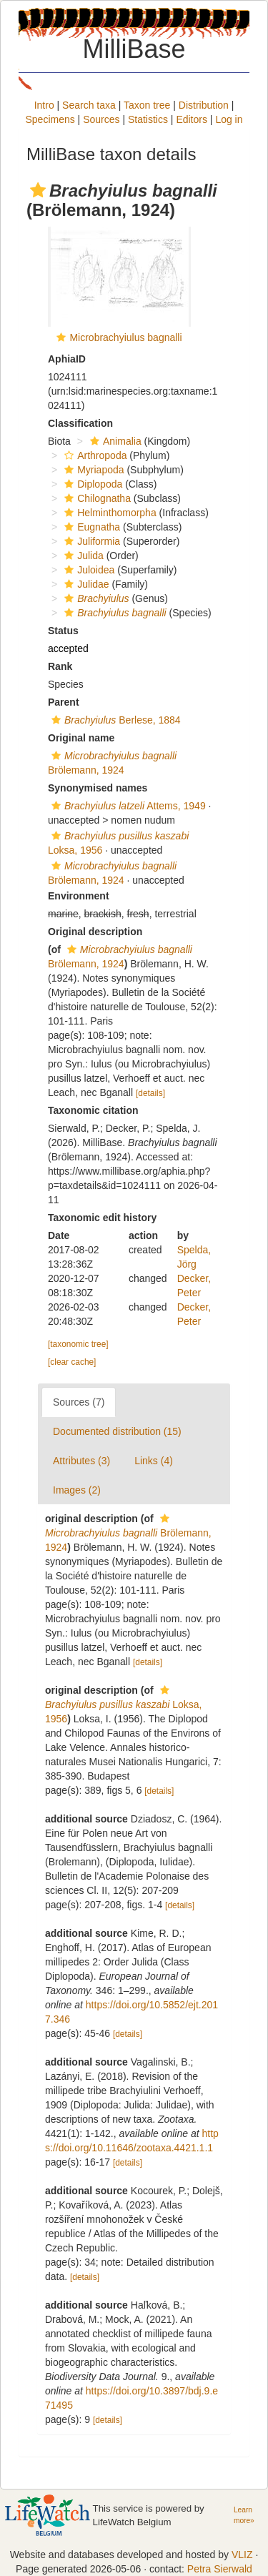 Image resolution: width=268 pixels, height=2576 pixels. Describe the element at coordinates (150, 1093) in the screenshot. I see `[details]` at that location.